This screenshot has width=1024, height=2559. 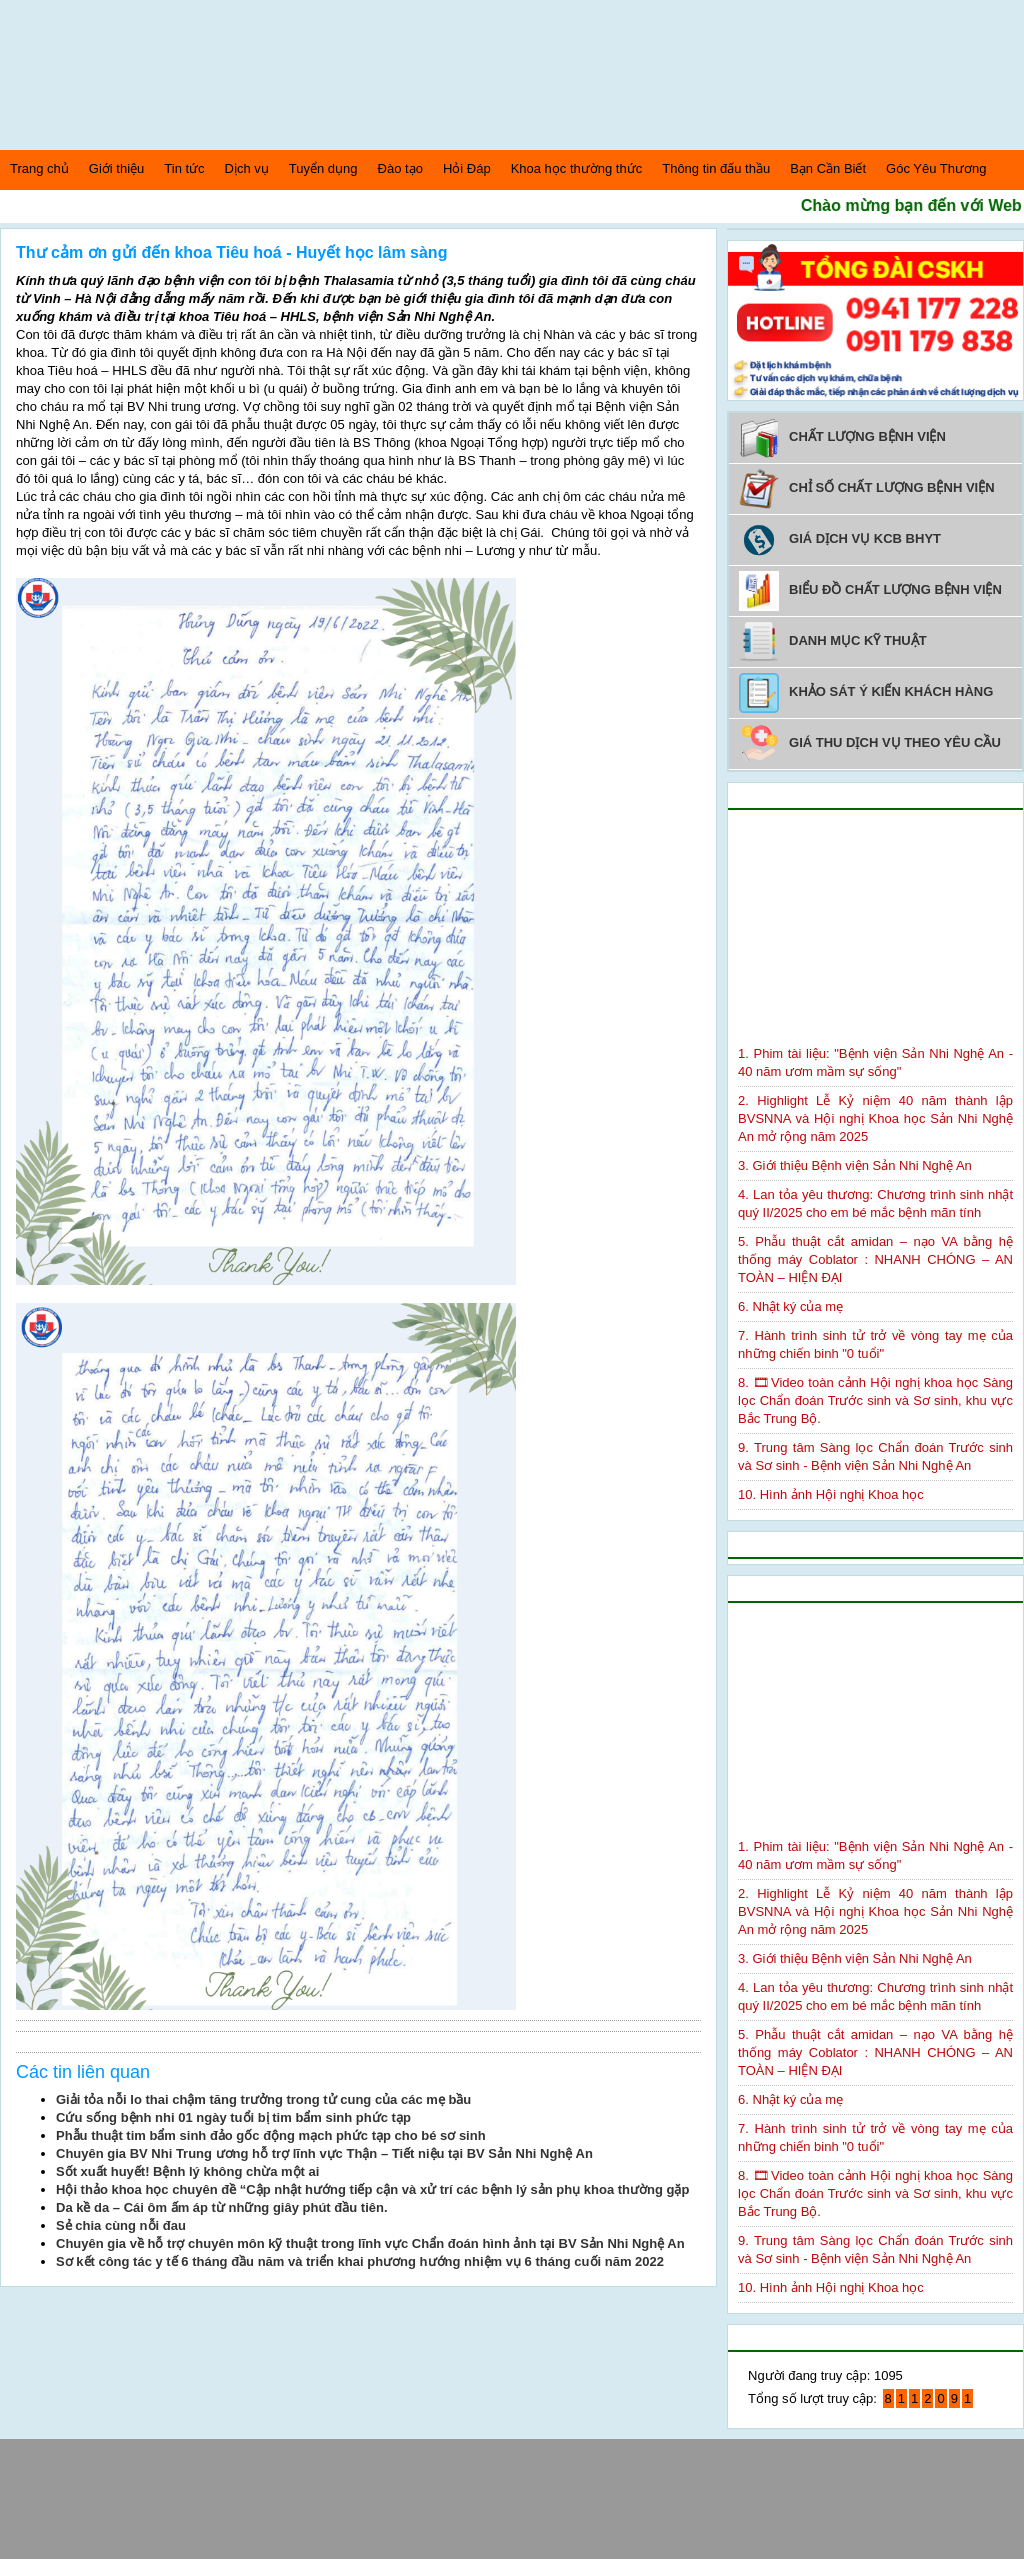 I want to click on 6. Nhật ký của mẹ, so click(x=790, y=1306).